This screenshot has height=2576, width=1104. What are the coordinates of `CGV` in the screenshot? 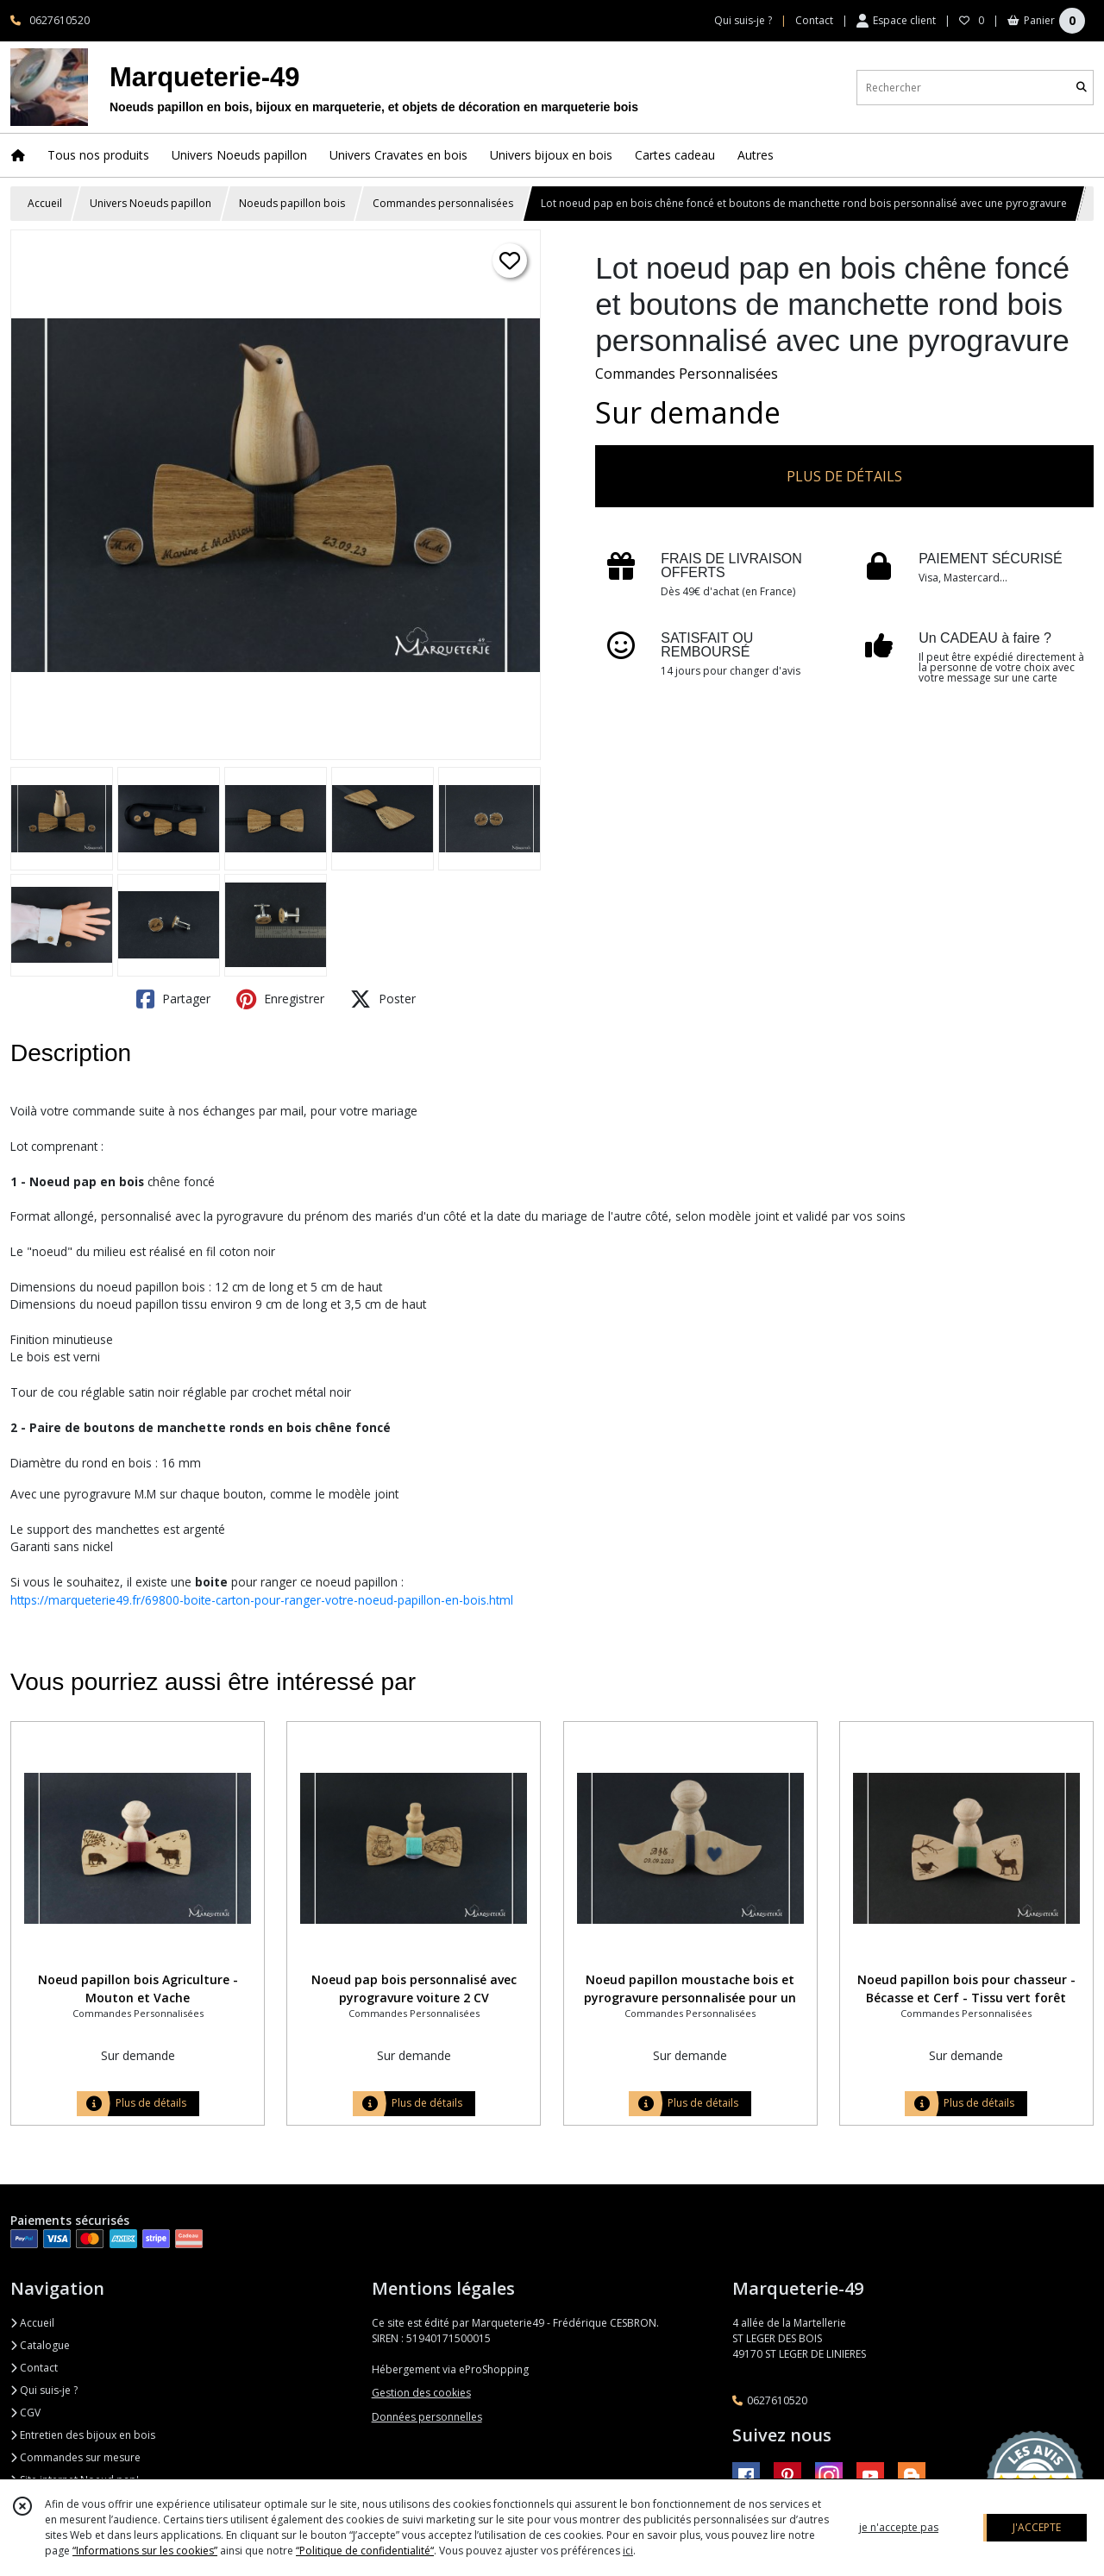 It's located at (25, 2412).